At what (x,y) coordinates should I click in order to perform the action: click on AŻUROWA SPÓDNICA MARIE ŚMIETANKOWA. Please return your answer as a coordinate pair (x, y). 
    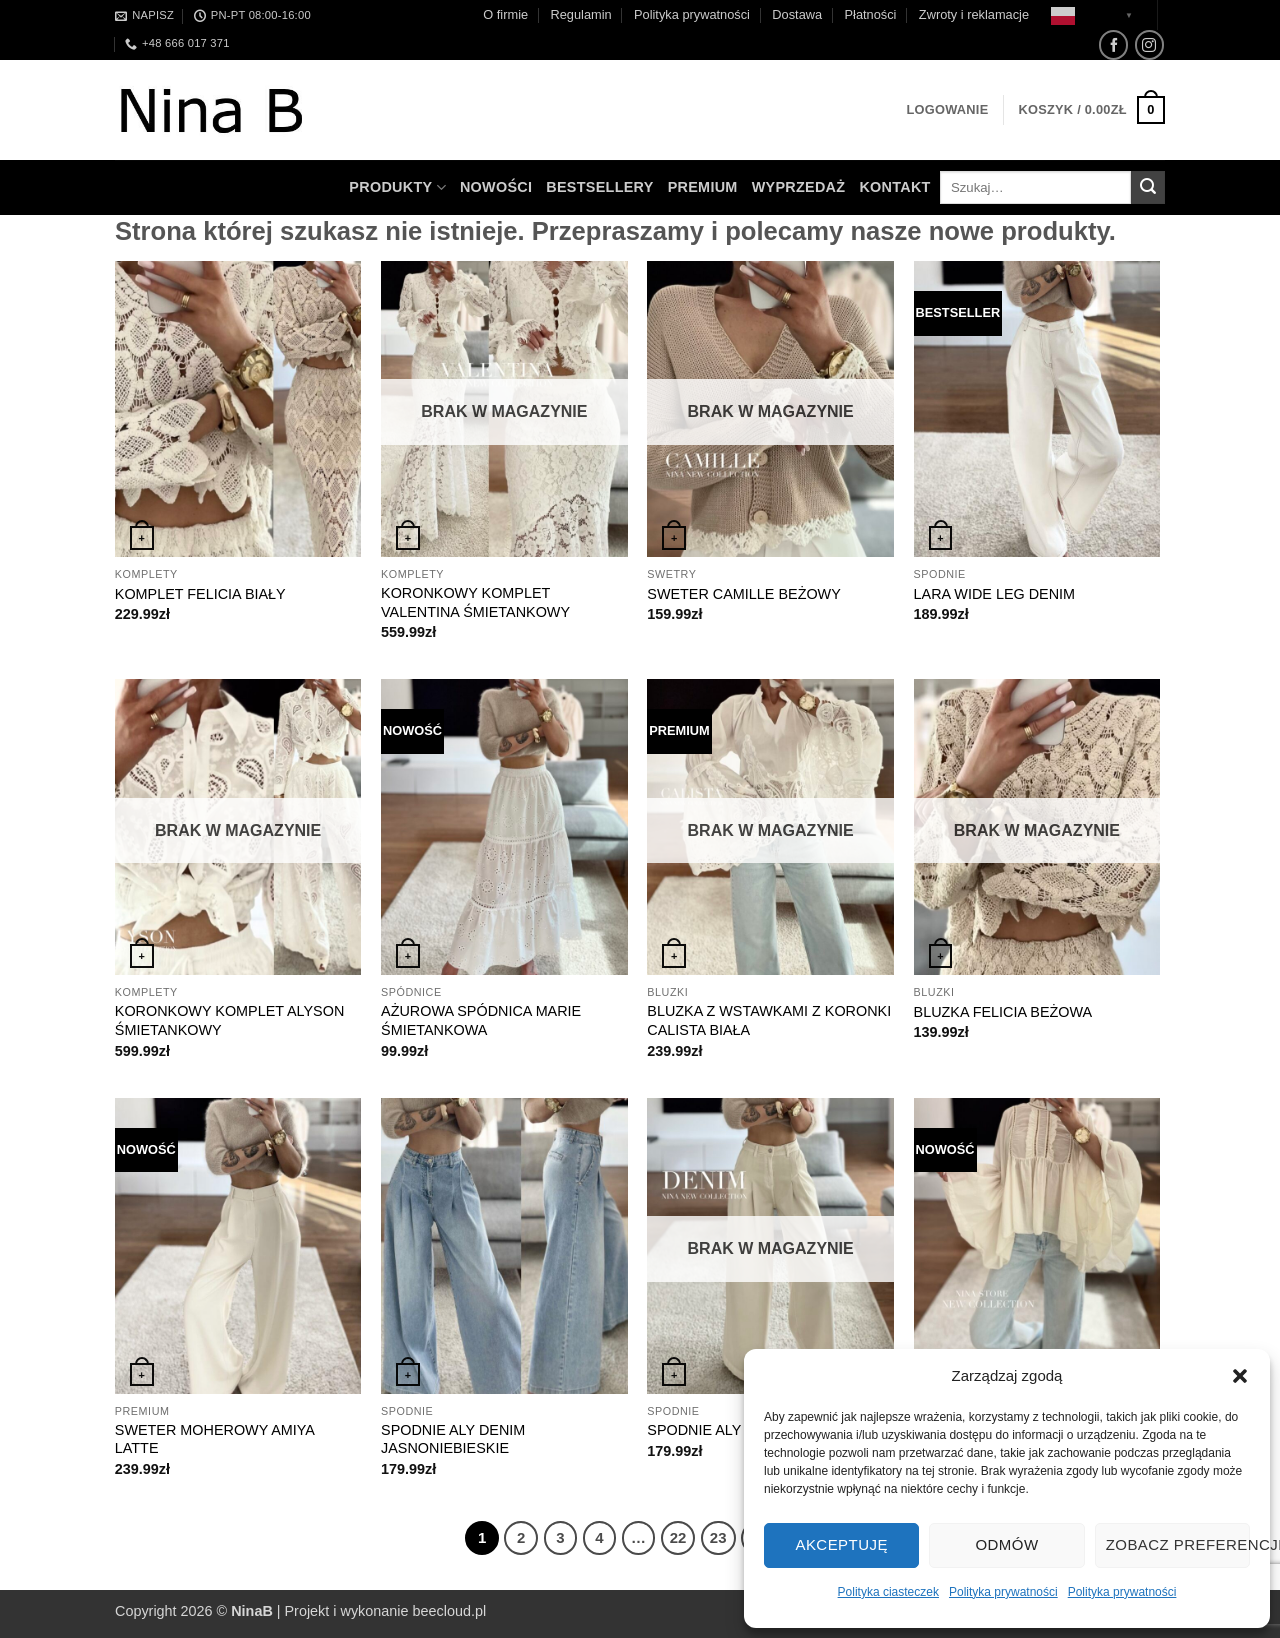
    Looking at the image, I should click on (481, 1020).